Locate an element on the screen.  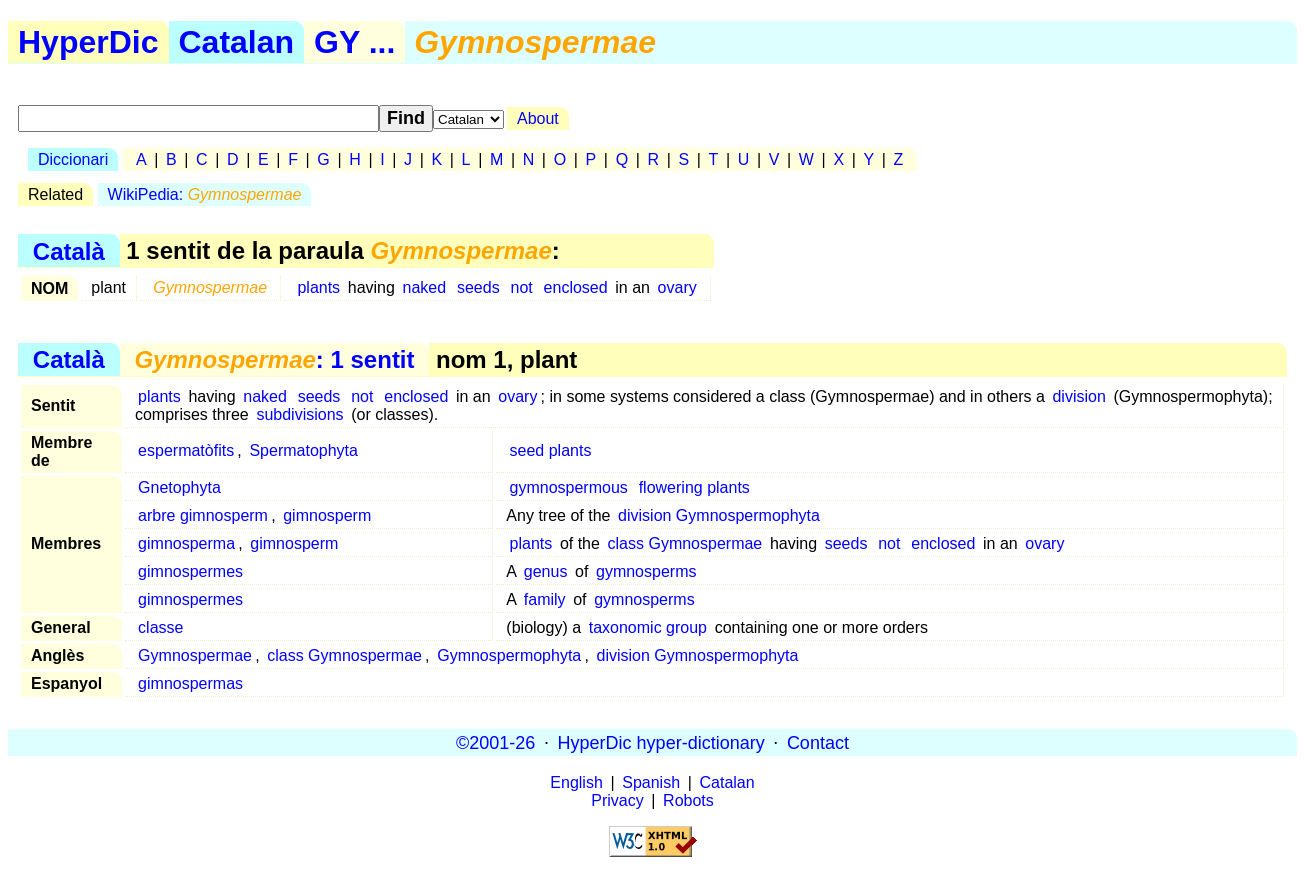
naked is located at coordinates (425, 287).